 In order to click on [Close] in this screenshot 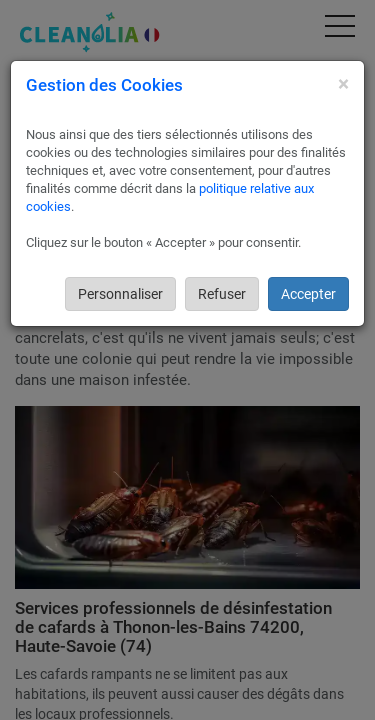, I will do `click(343, 84)`.